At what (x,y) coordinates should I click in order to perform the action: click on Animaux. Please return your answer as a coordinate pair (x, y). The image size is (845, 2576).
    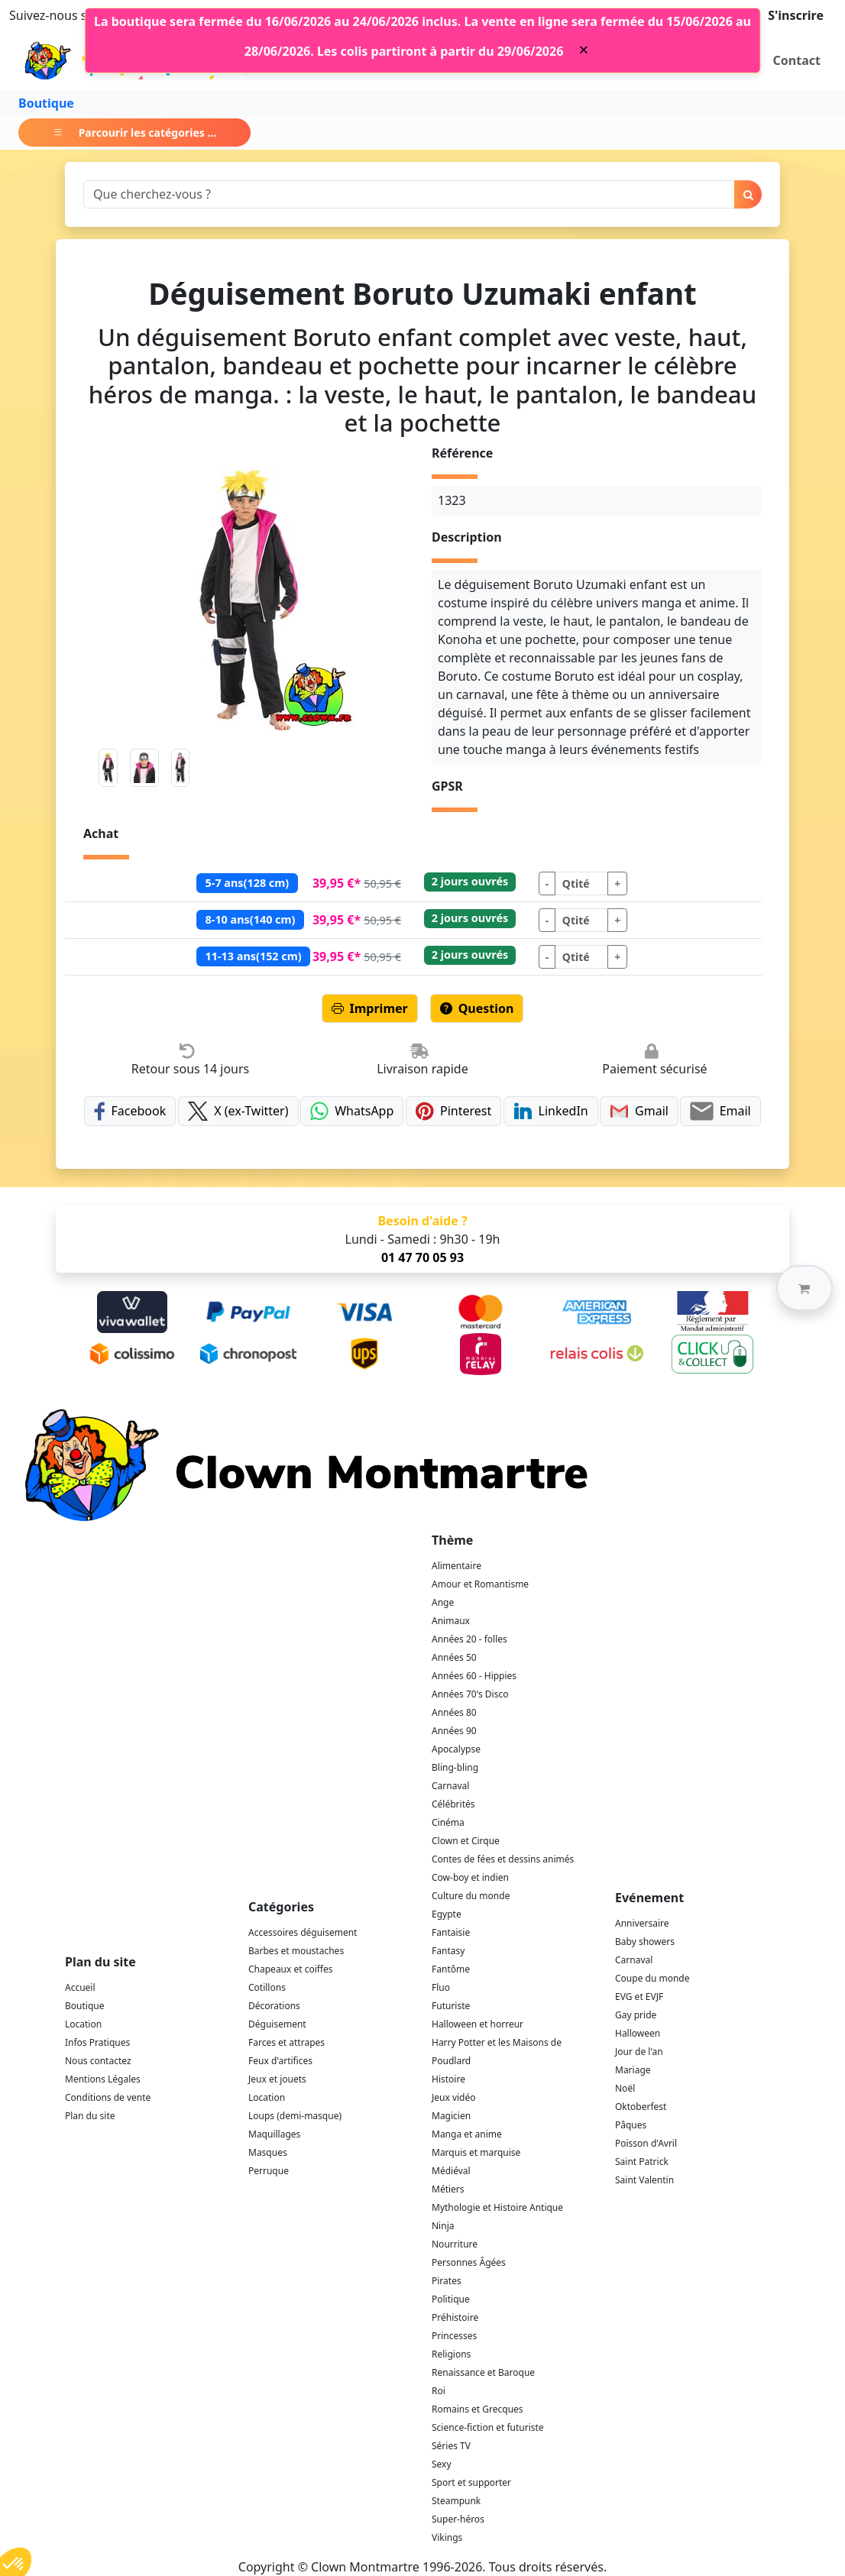
    Looking at the image, I should click on (451, 1620).